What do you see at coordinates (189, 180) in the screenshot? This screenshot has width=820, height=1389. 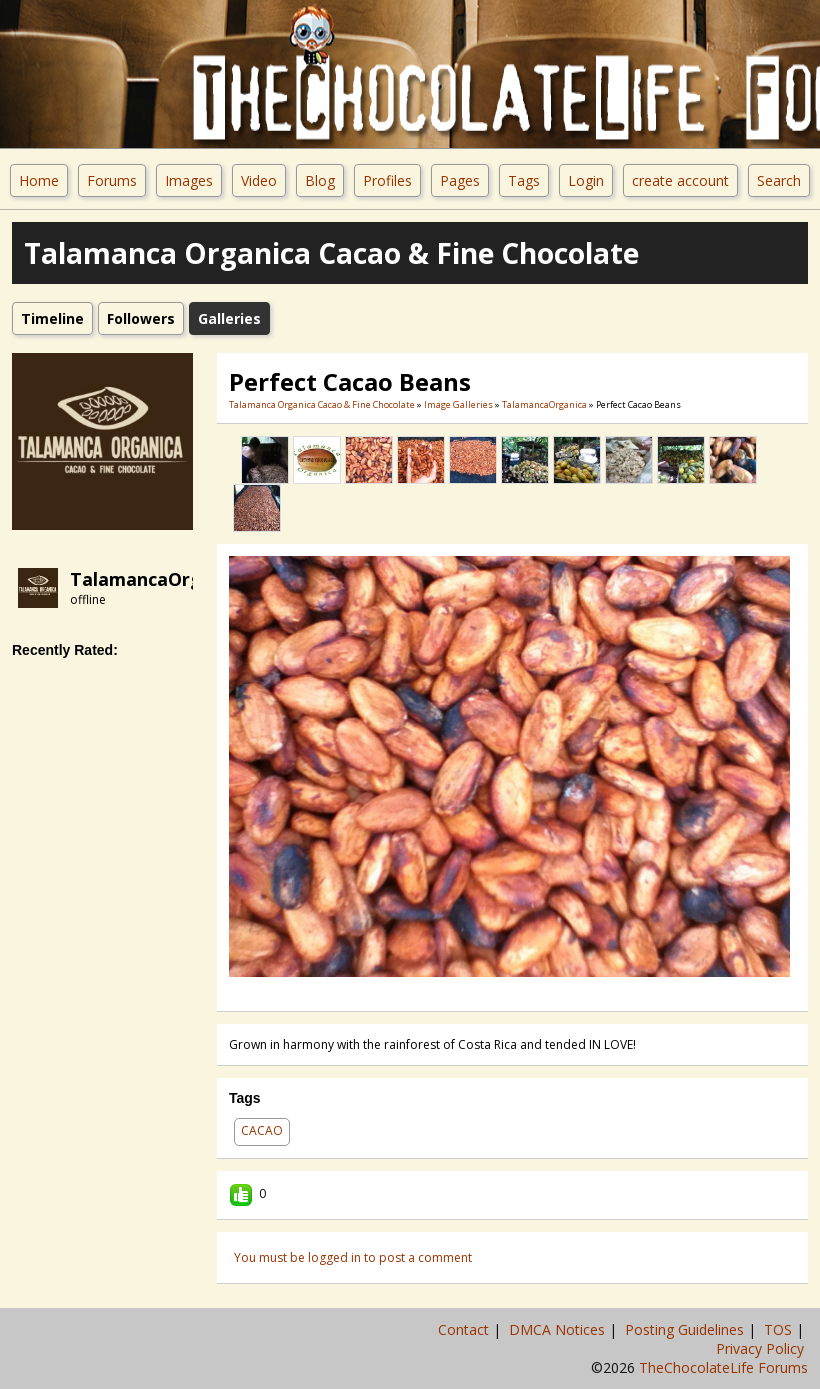 I see `Images` at bounding box center [189, 180].